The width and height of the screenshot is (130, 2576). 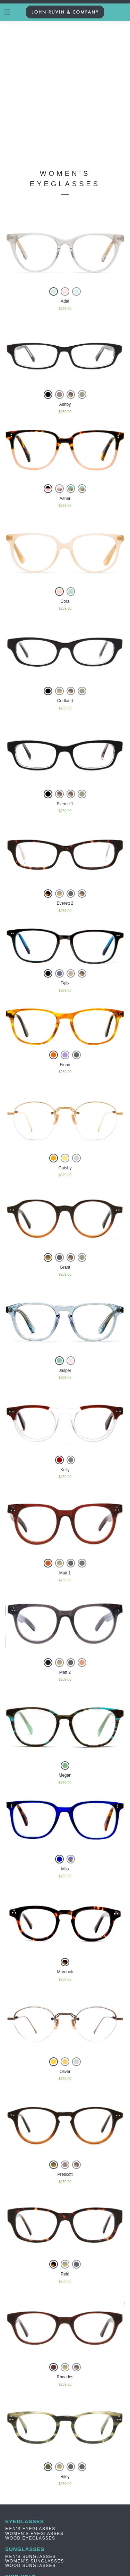 I want to click on Contact Us, so click(x=21, y=2483).